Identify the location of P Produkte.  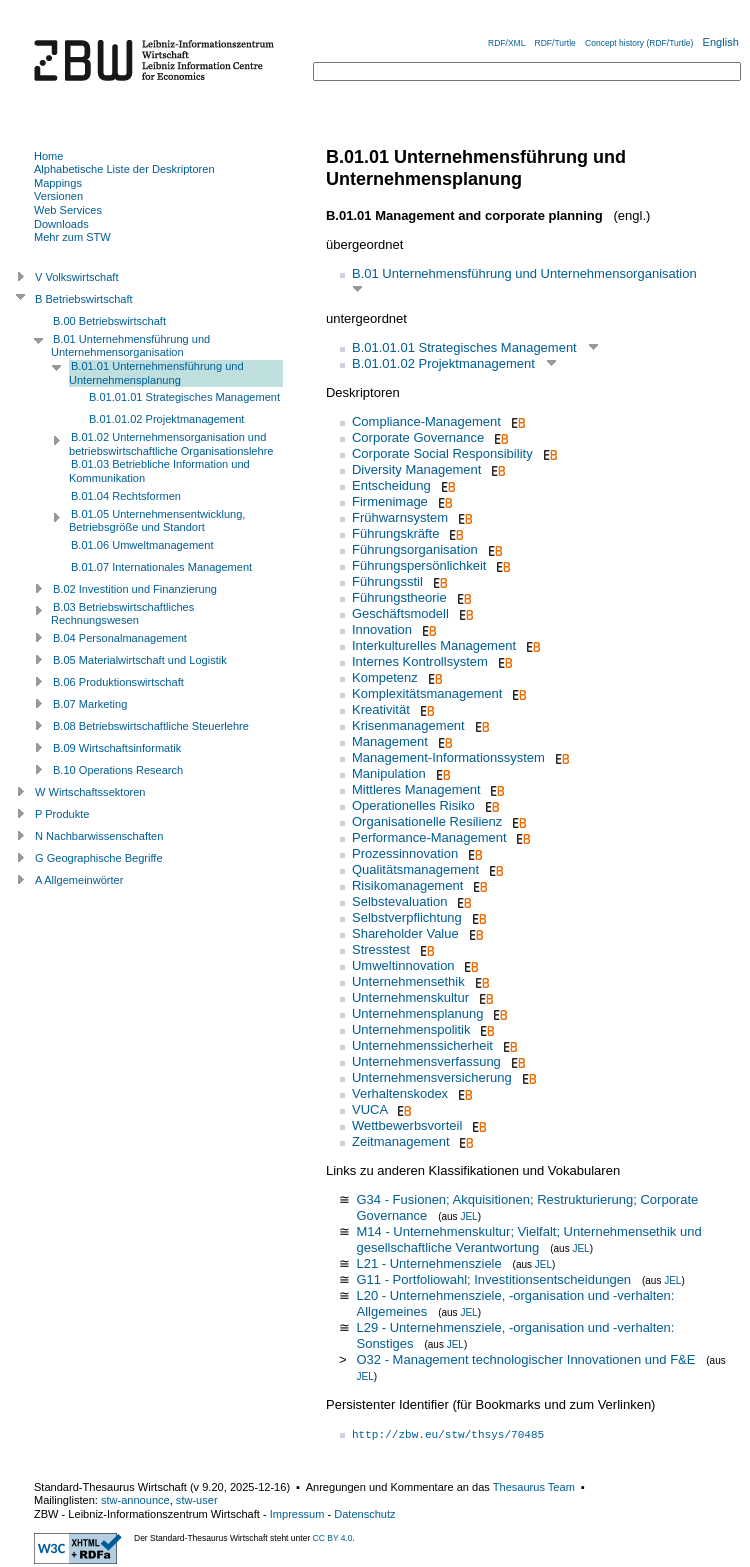
(62, 814).